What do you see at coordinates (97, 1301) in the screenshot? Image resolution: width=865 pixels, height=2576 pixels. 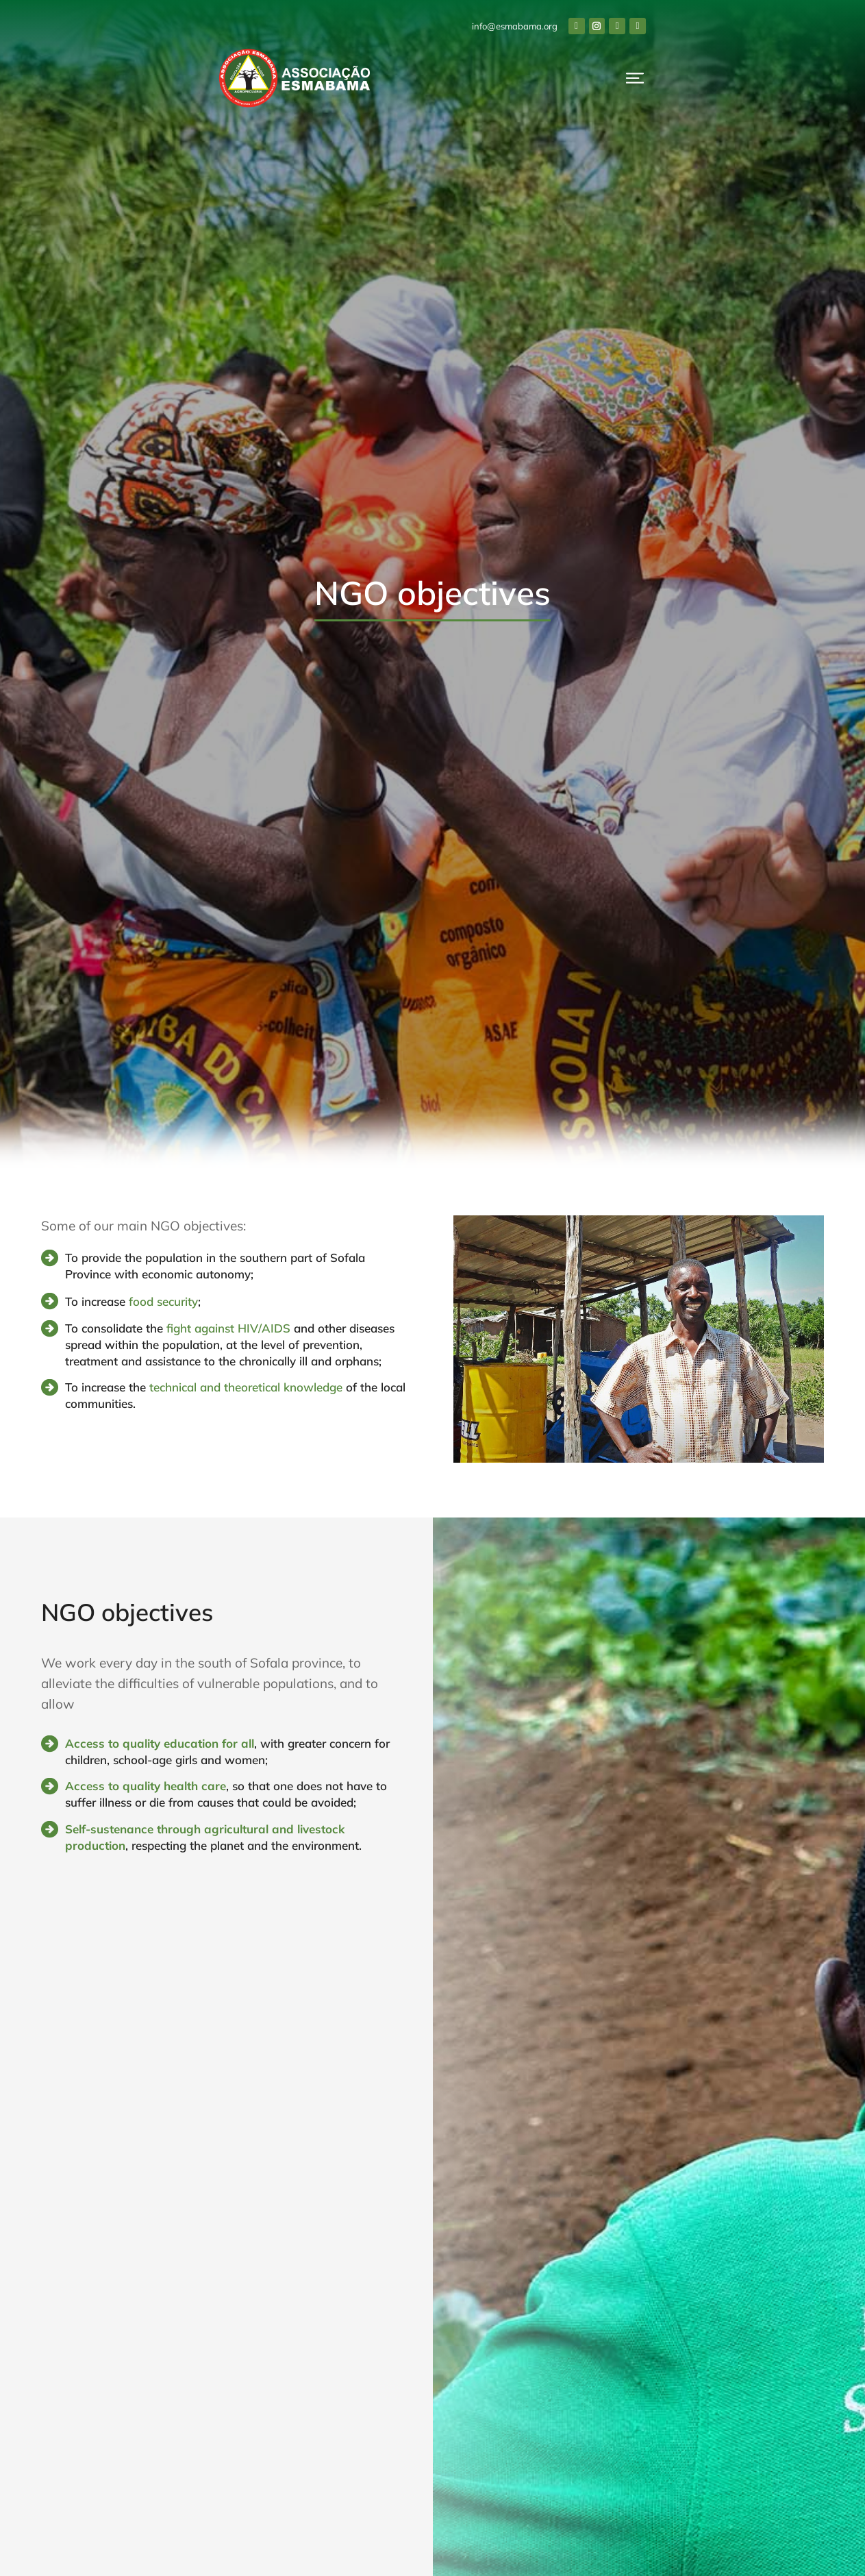 I see `To increase [To increase <a href="http://esmabama.org/en/agriculture/" style="color:#55883D">food security</a>;]` at bounding box center [97, 1301].